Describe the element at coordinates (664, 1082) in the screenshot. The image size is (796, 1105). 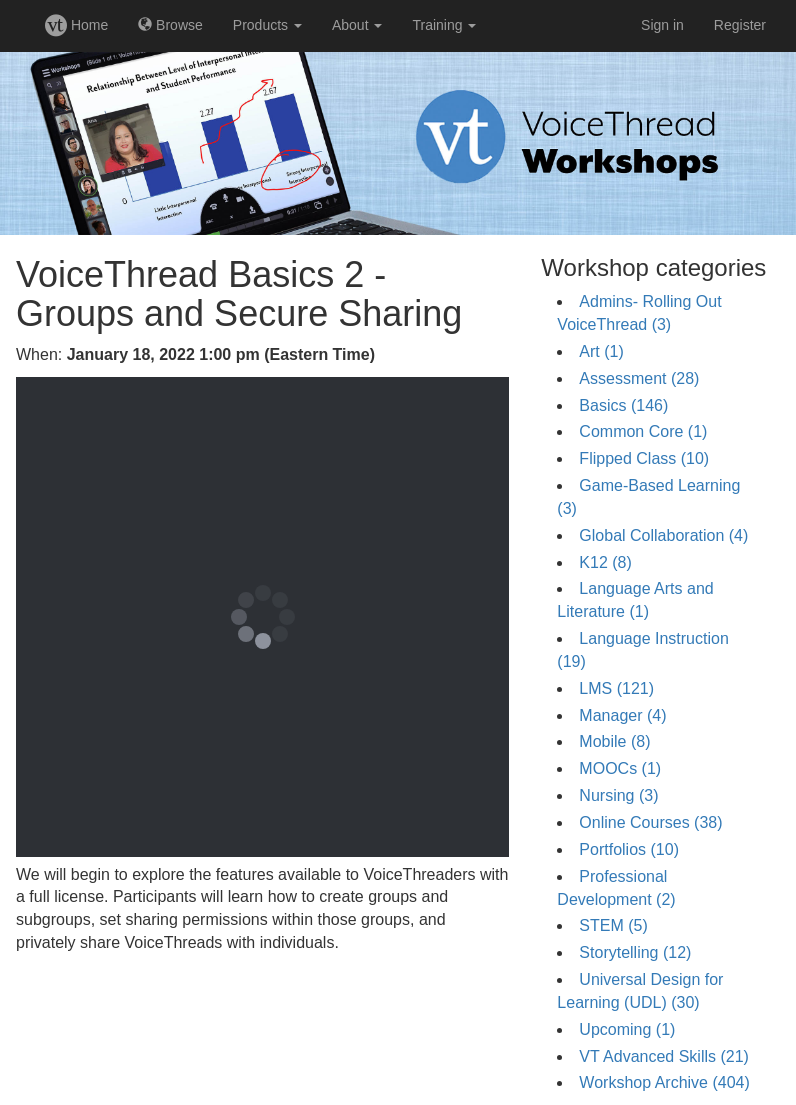
I see `Workshop Archive (404)` at that location.